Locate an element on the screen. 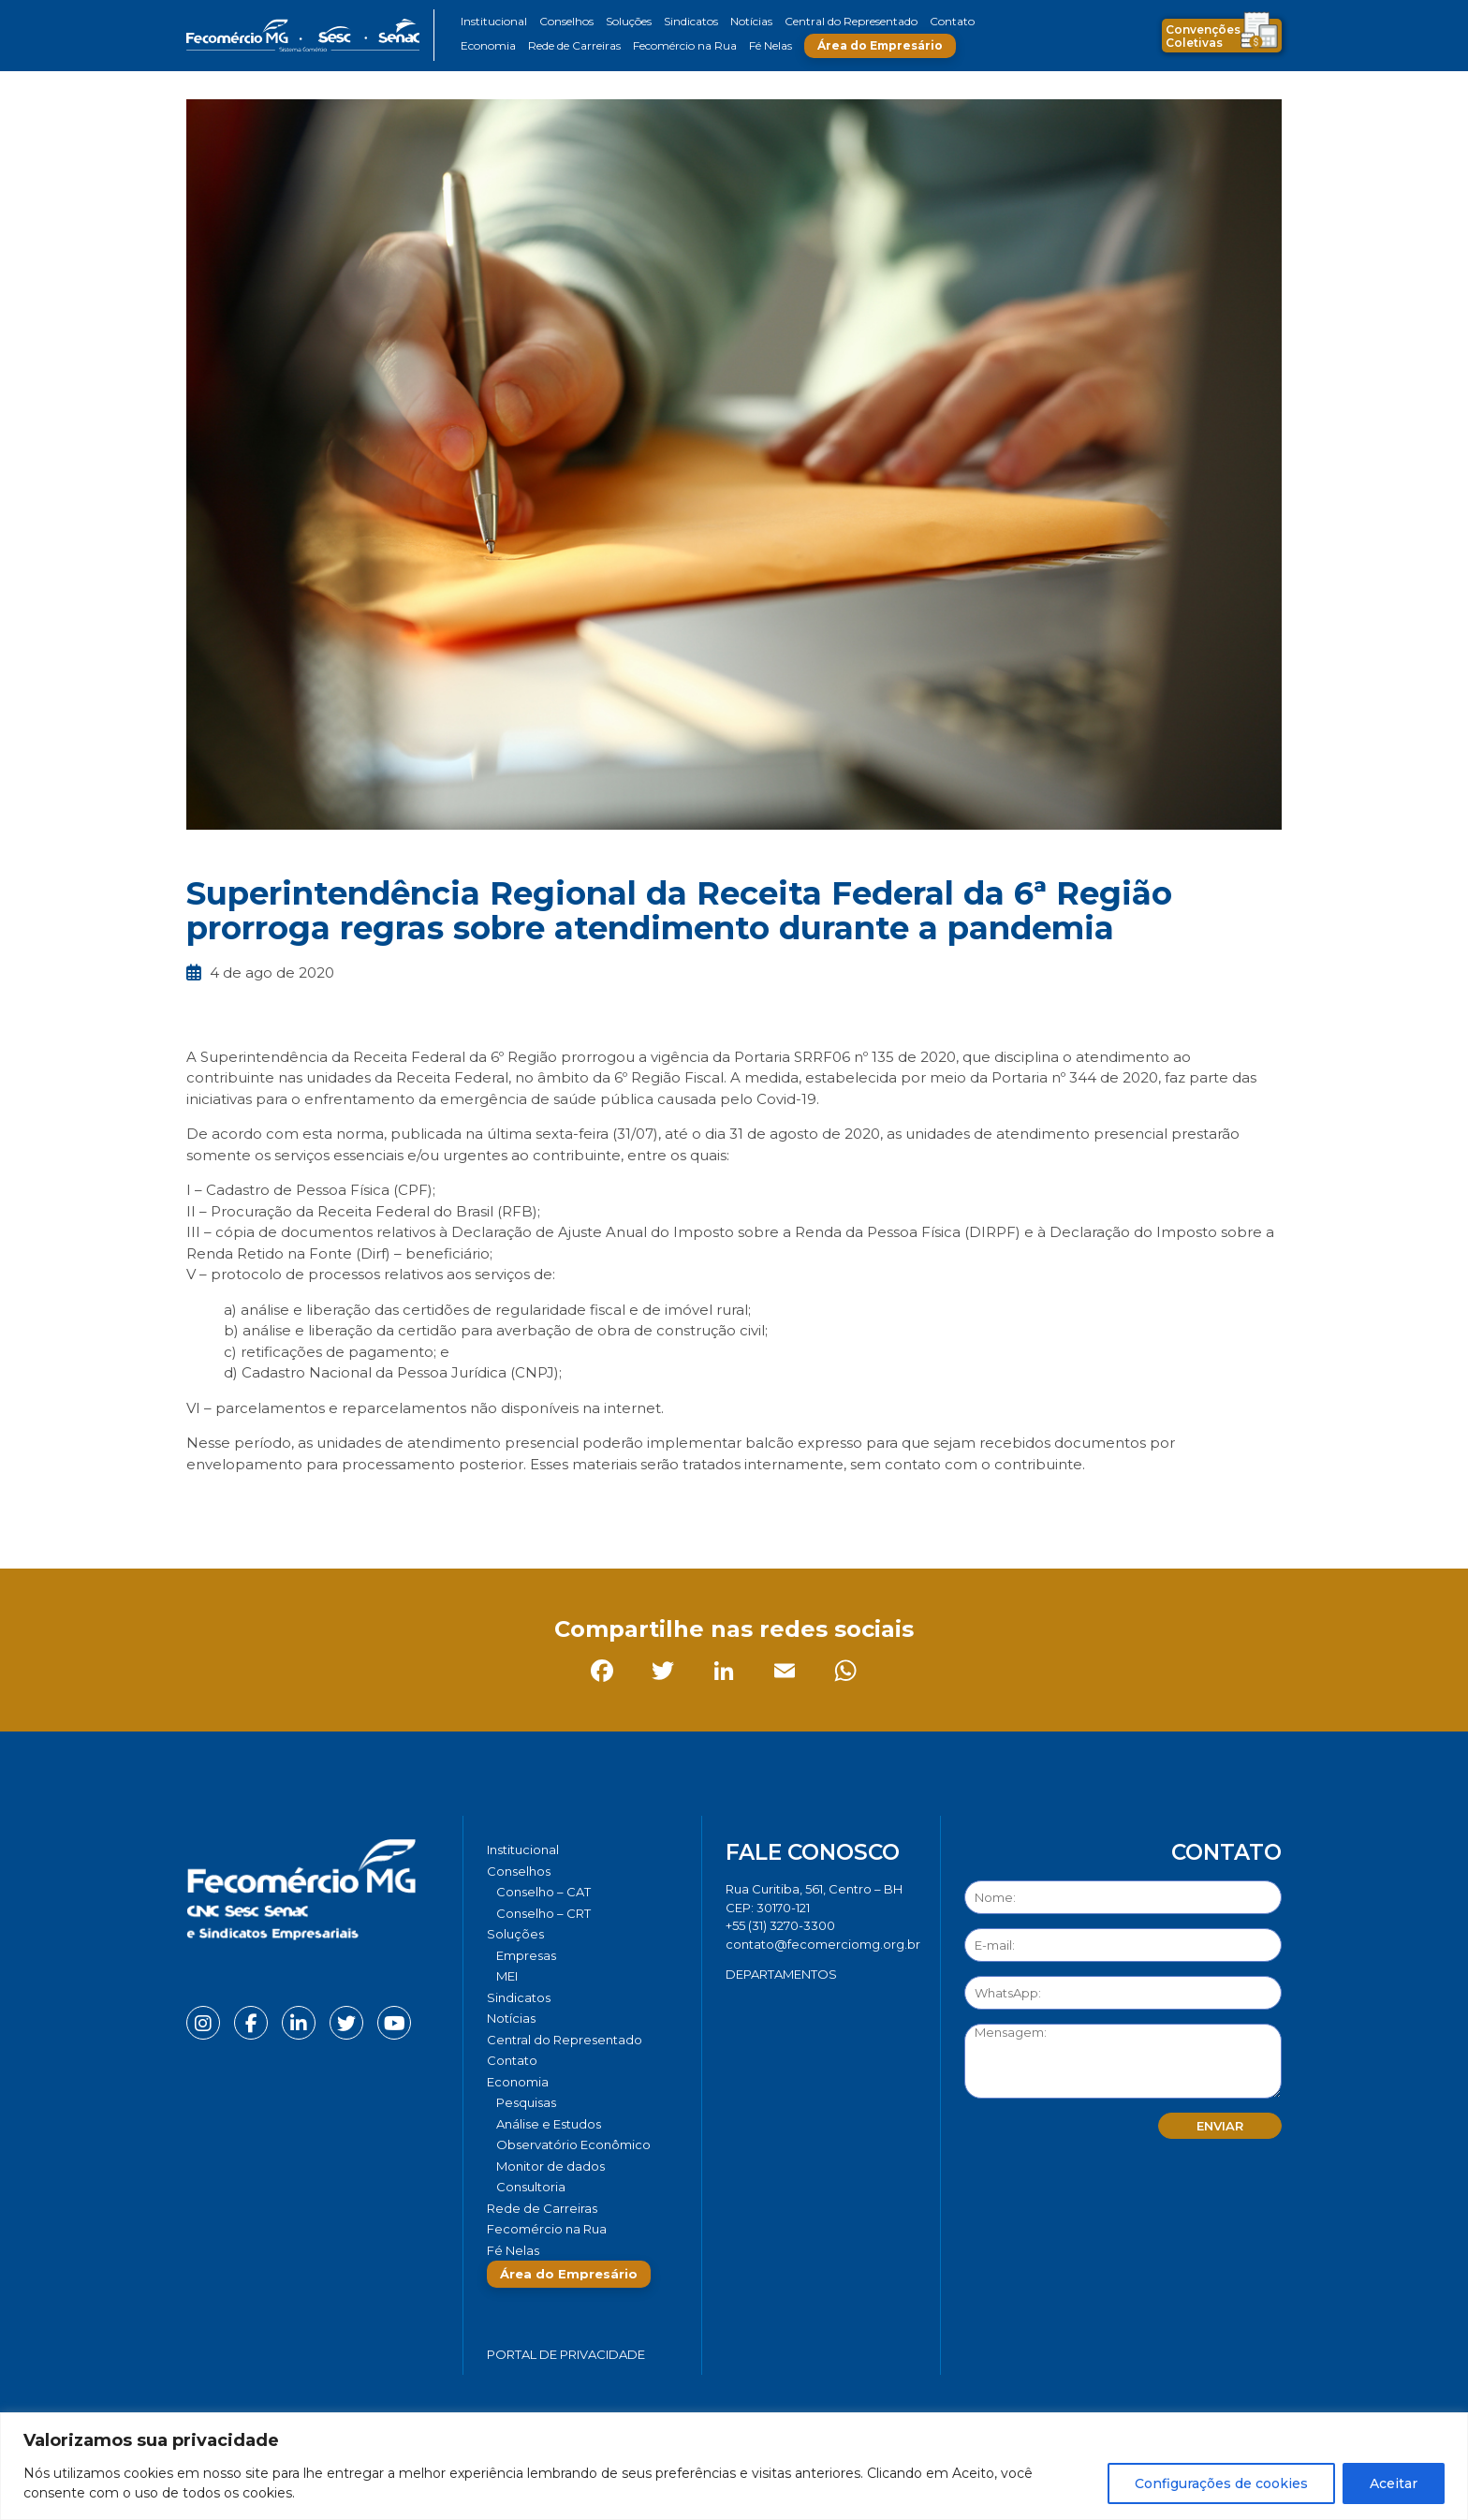 The width and height of the screenshot is (1468, 2520). Notícias is located at coordinates (751, 21).